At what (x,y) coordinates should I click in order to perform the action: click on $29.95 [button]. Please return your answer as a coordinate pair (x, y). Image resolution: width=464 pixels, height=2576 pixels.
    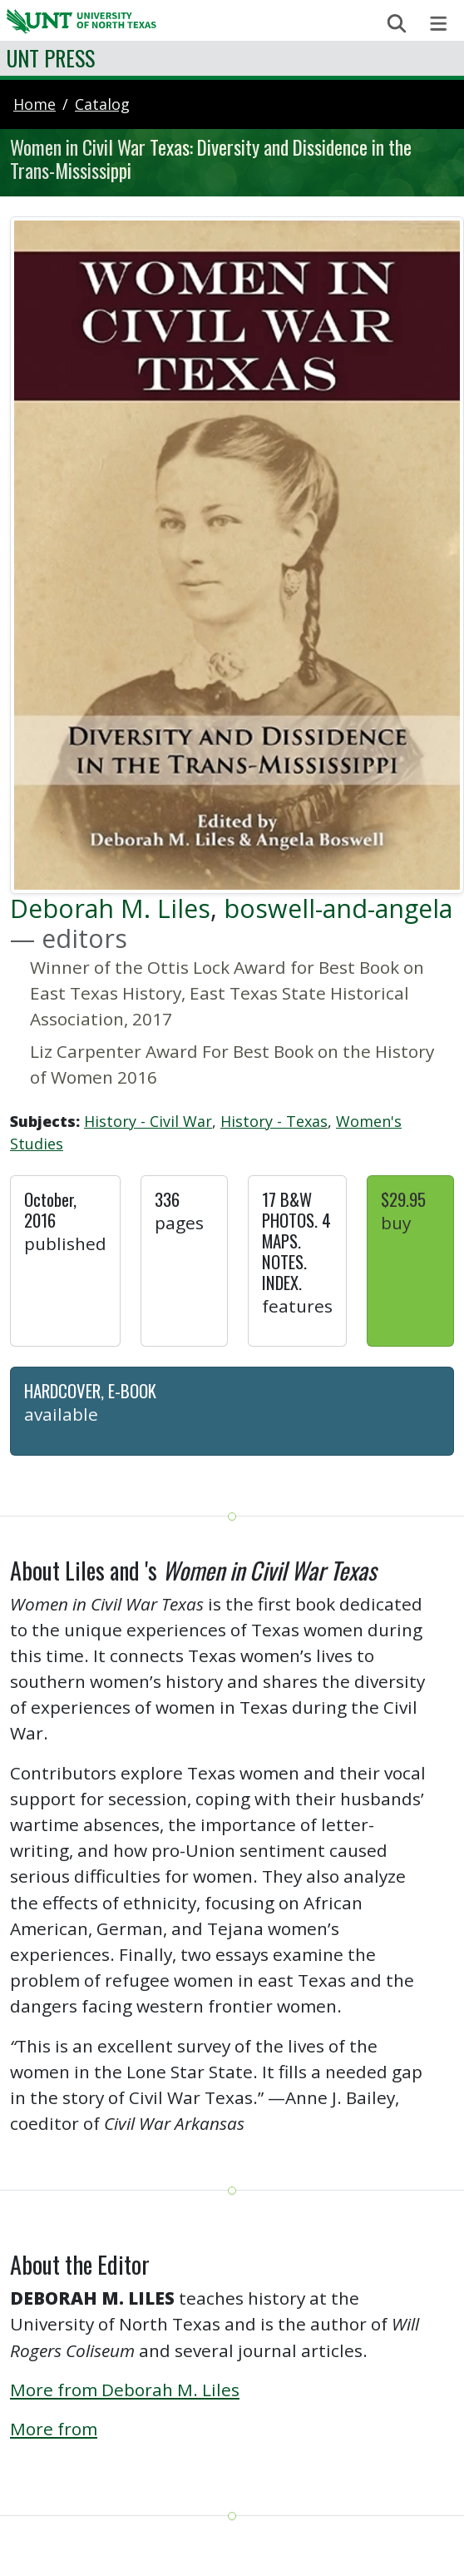
    Looking at the image, I should click on (403, 1199).